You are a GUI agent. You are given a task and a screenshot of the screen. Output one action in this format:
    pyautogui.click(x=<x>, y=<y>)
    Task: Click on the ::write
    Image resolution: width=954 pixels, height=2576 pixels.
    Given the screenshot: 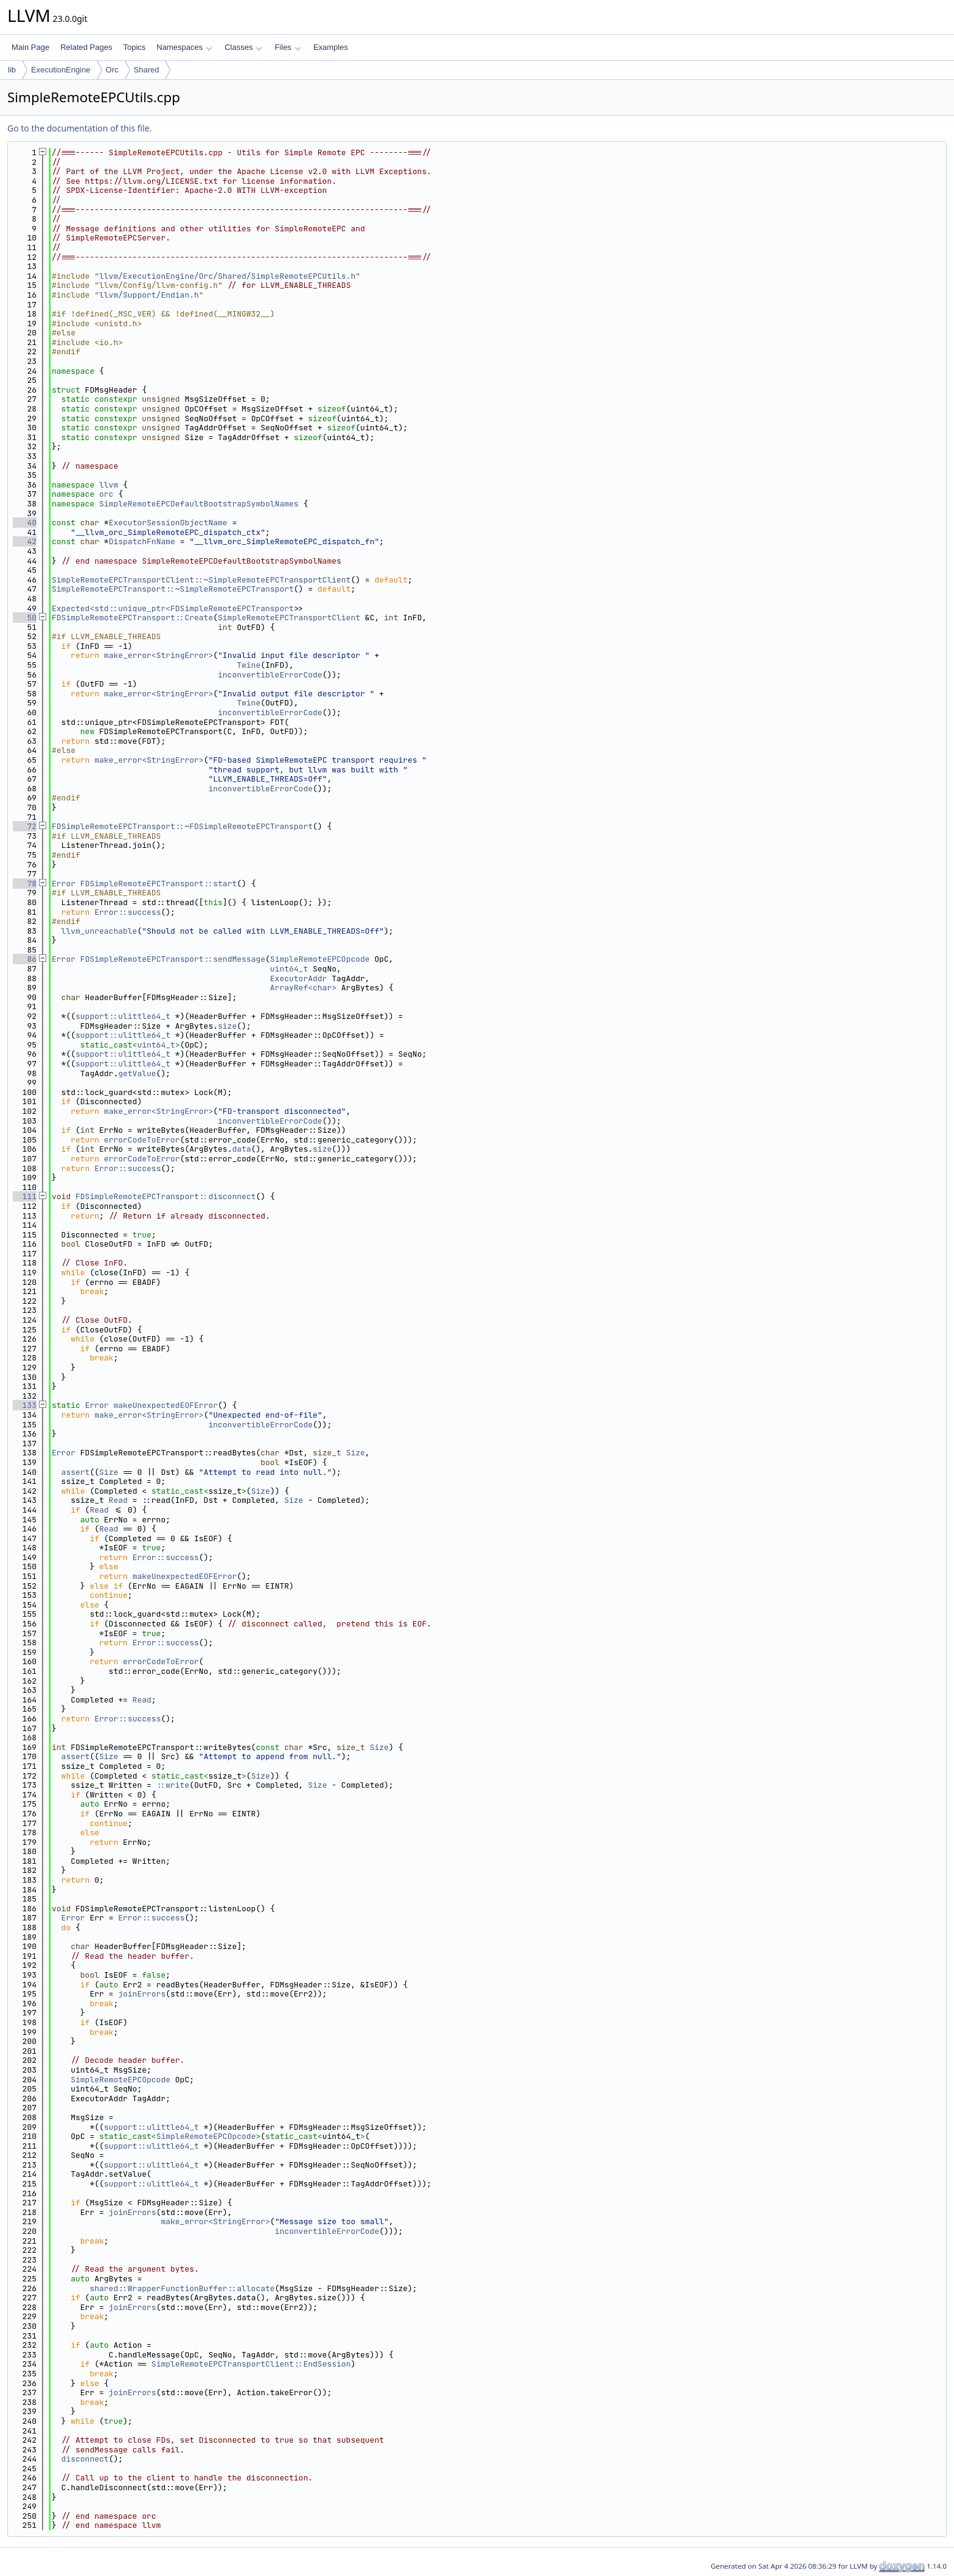 What is the action you would take?
    pyautogui.click(x=173, y=1785)
    